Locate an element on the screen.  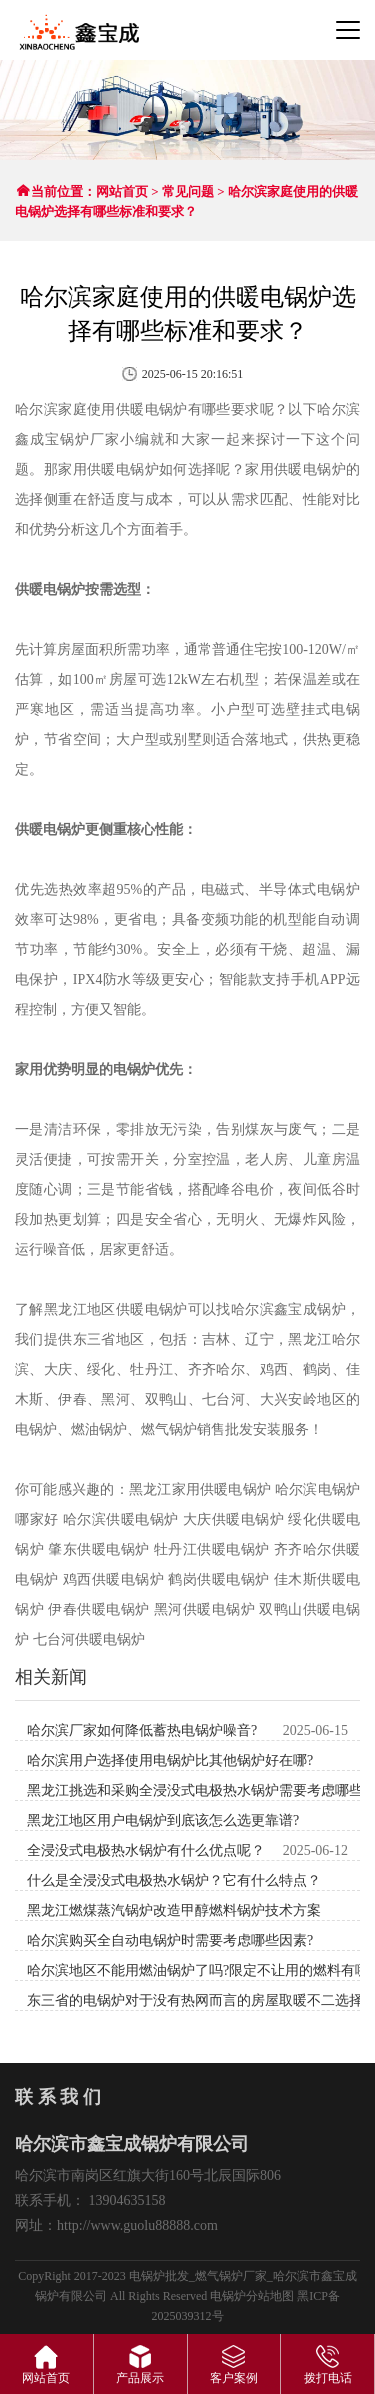
七台河供暖电锅炉 is located at coordinates (89, 1639).